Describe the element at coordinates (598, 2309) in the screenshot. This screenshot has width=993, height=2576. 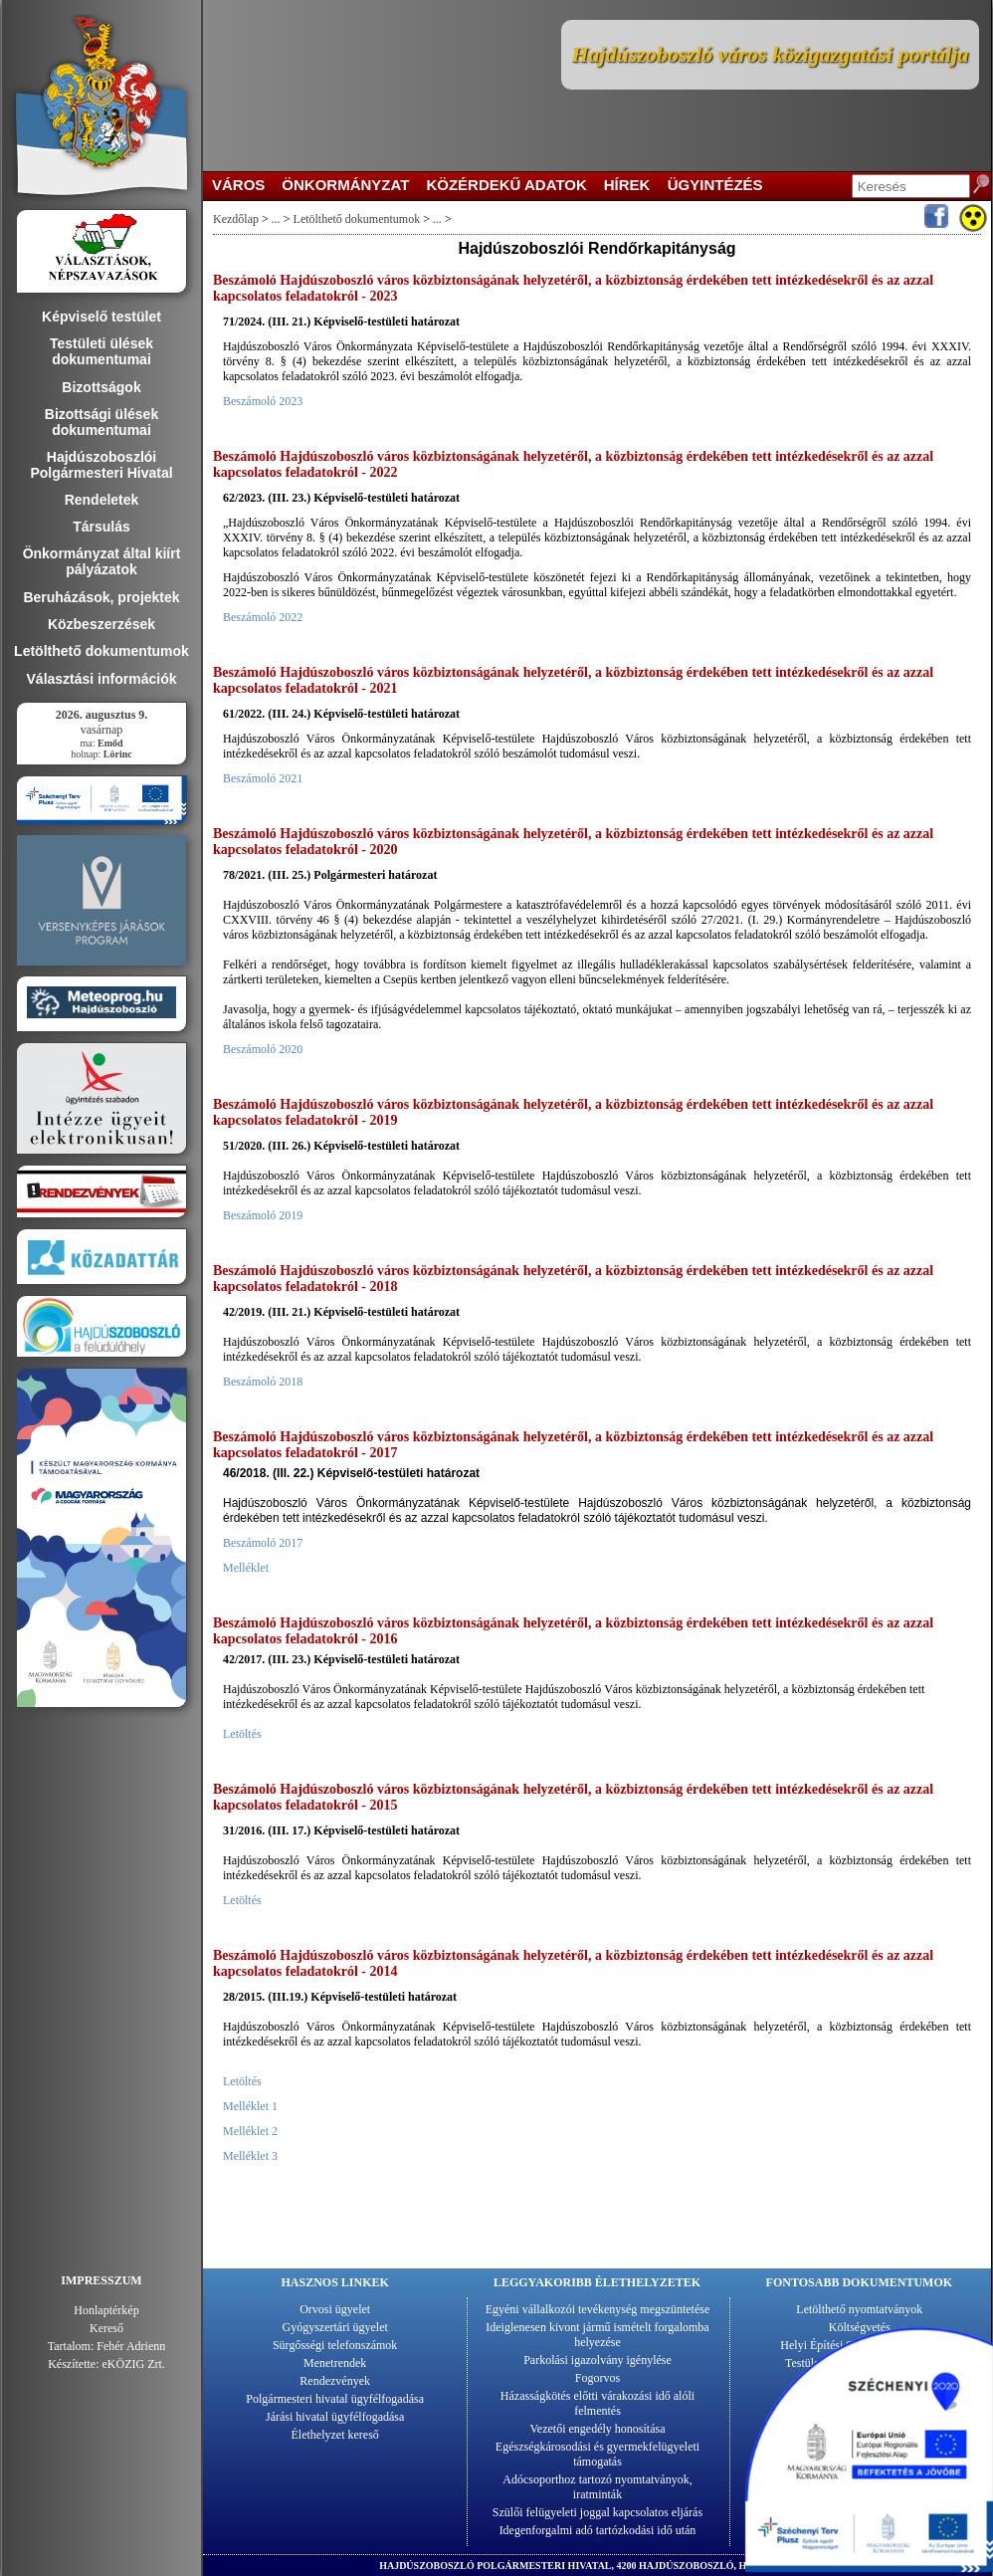
I see `Egyéni vállalkozói tevékenység megszüntetése` at that location.